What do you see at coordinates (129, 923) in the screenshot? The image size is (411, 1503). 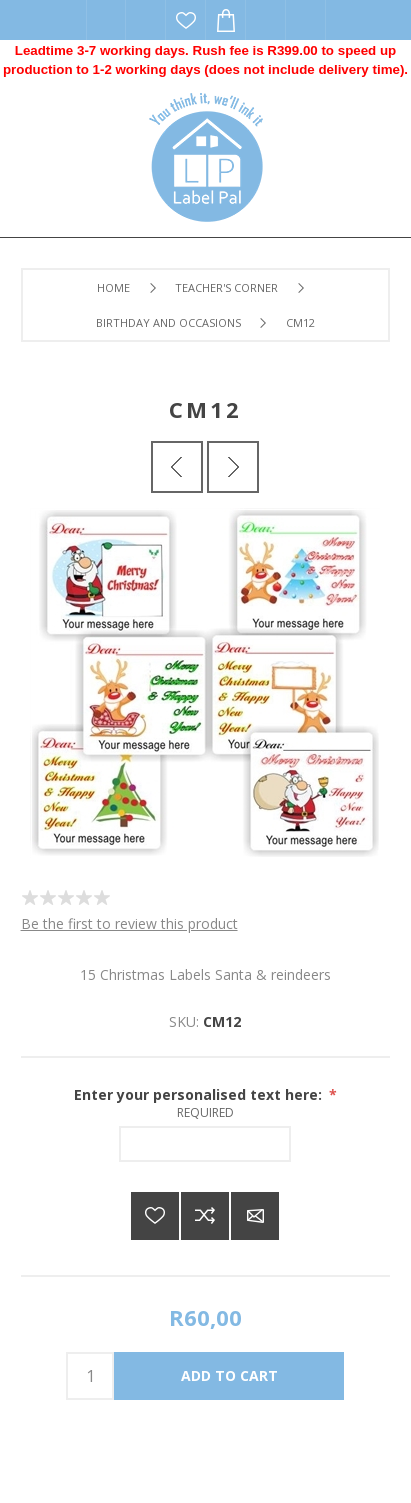 I see `Be the first to review this product` at bounding box center [129, 923].